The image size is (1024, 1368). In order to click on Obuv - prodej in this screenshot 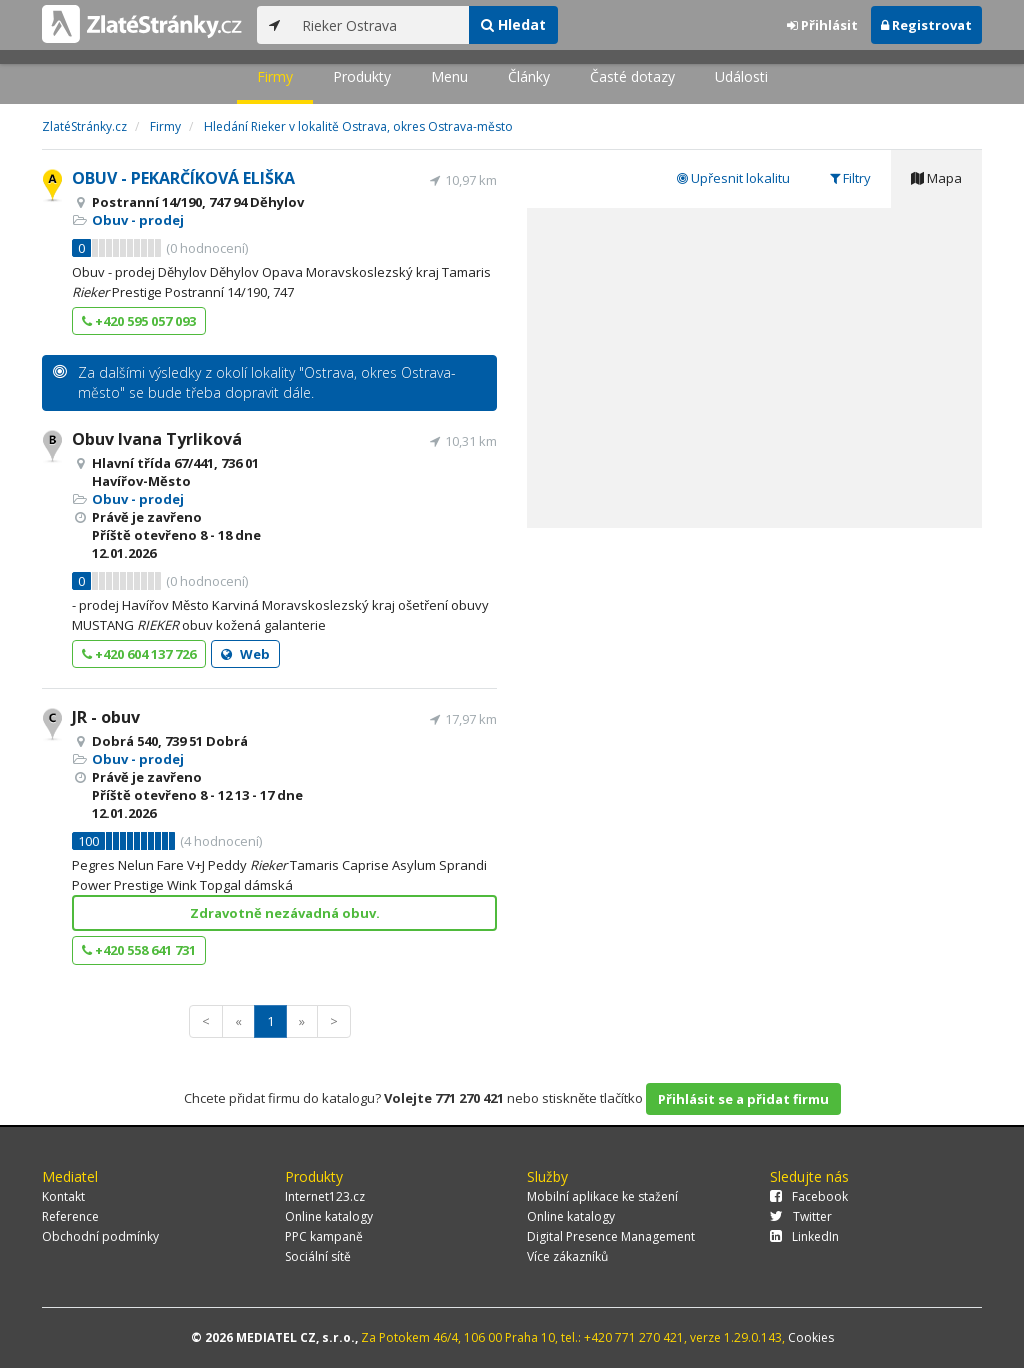, I will do `click(138, 220)`.